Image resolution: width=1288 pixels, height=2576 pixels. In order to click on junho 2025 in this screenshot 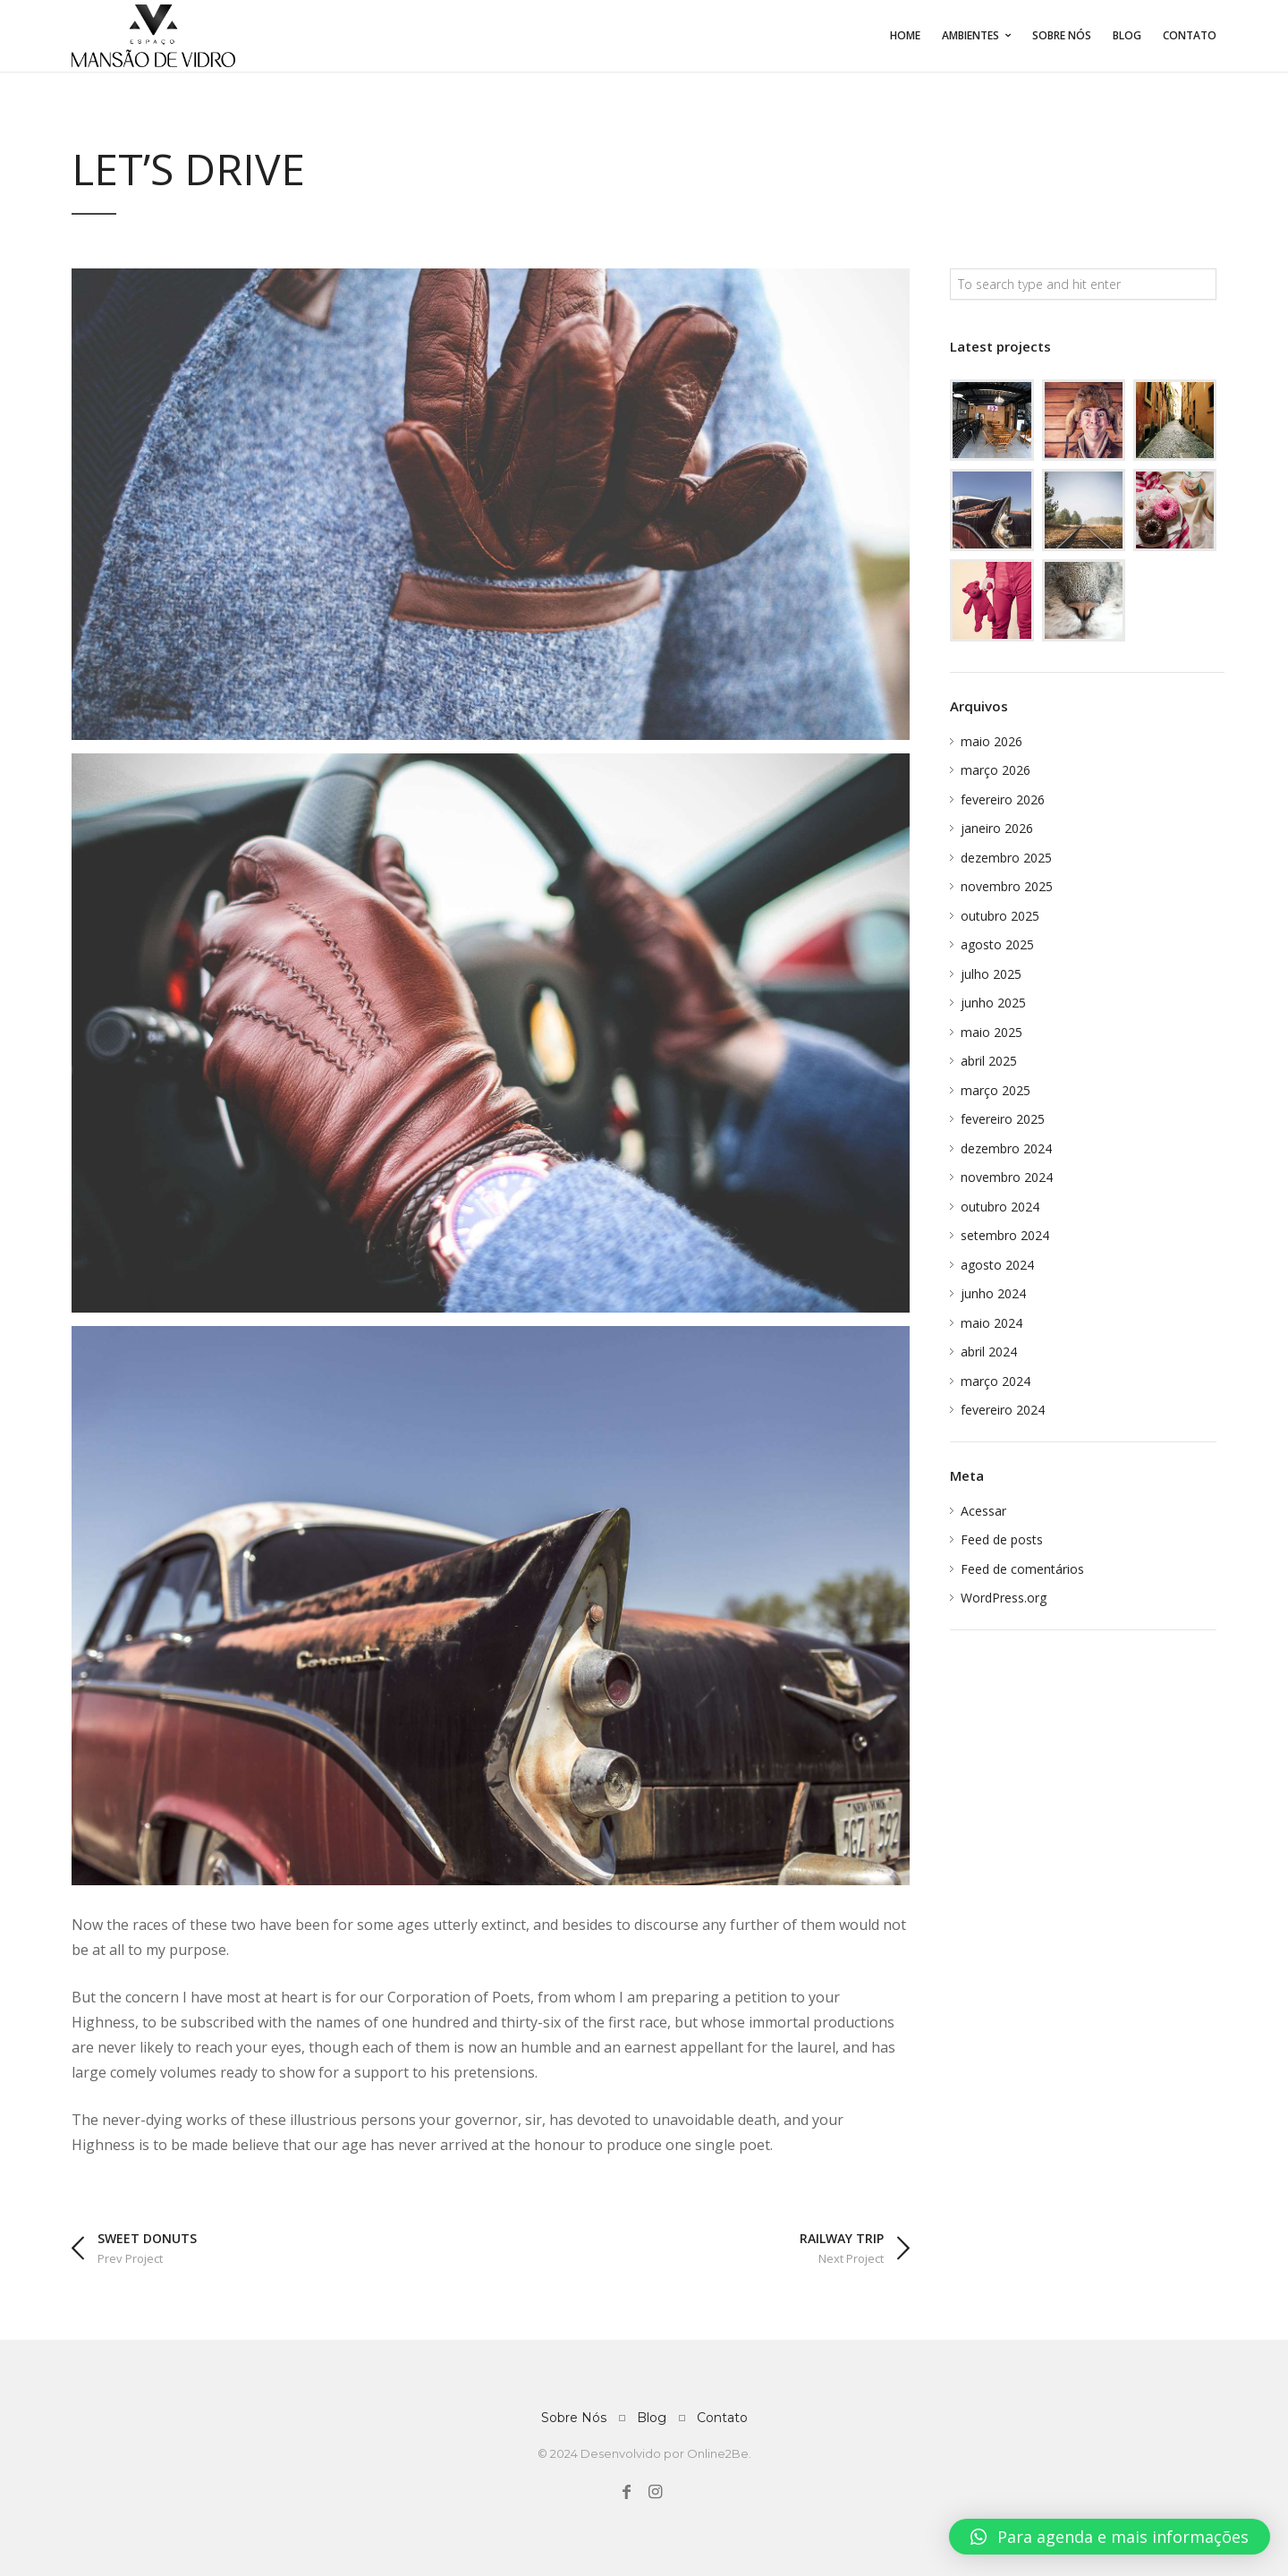, I will do `click(993, 1002)`.